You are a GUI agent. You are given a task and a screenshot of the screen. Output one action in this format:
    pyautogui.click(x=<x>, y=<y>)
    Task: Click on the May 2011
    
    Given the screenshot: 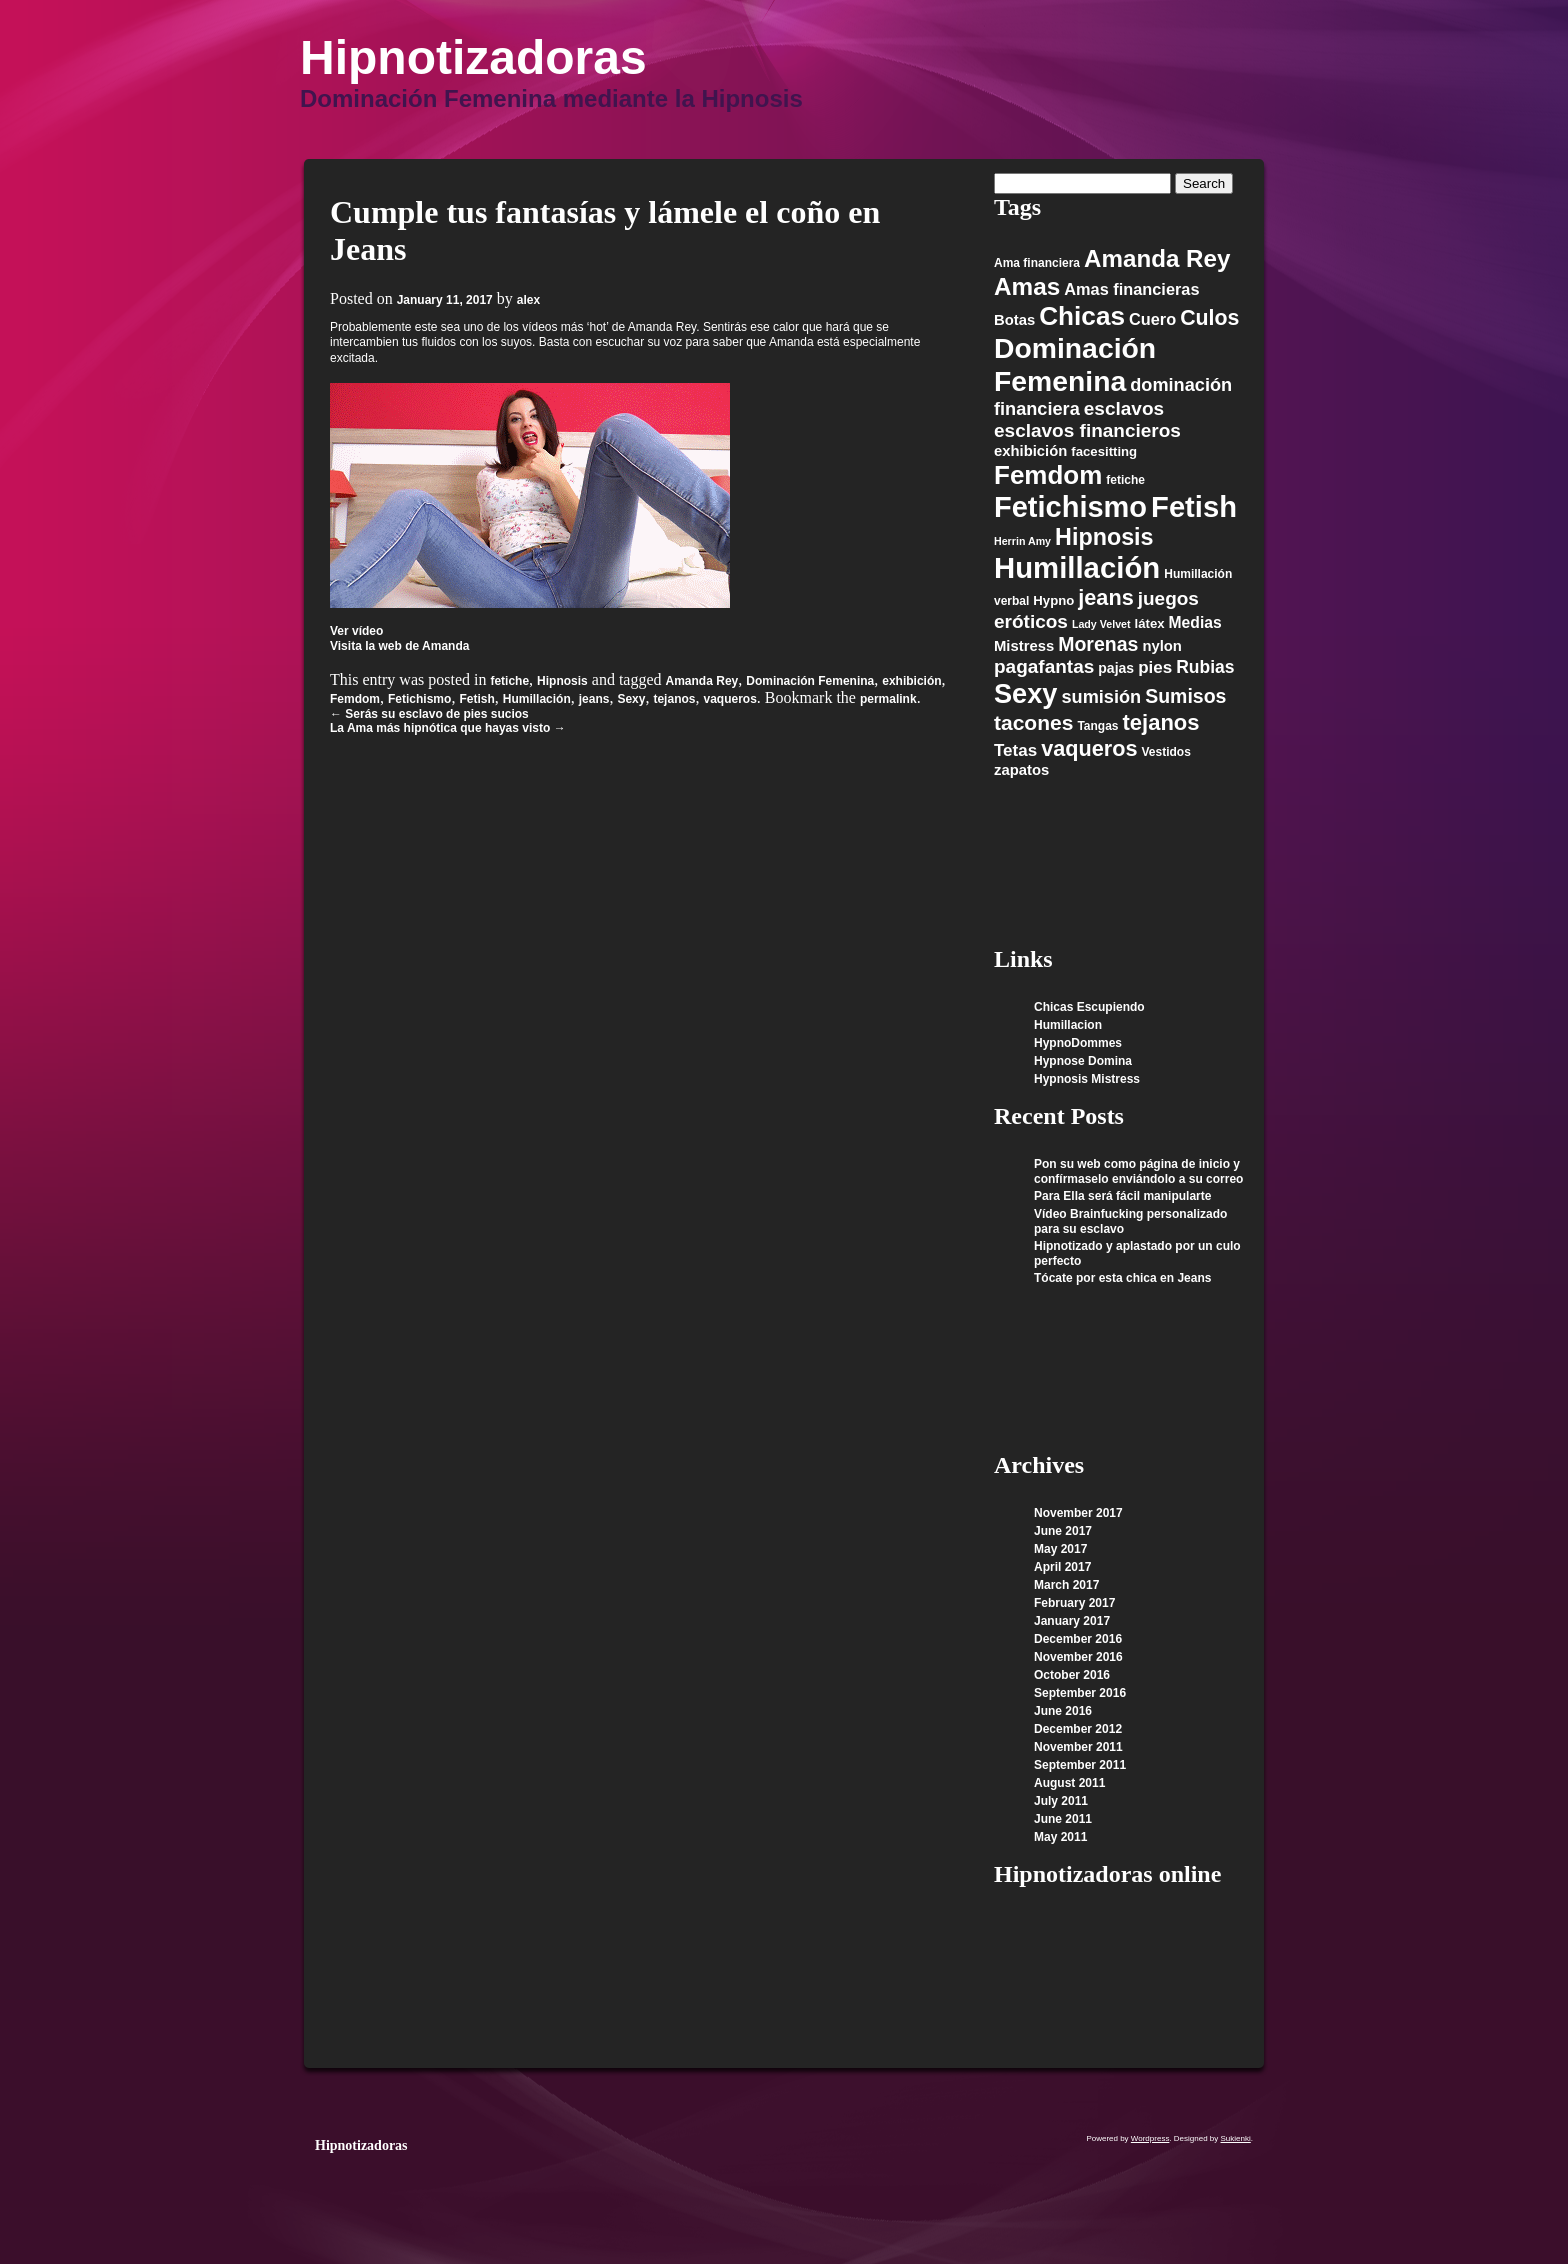 What is the action you would take?
    pyautogui.click(x=1060, y=1837)
    